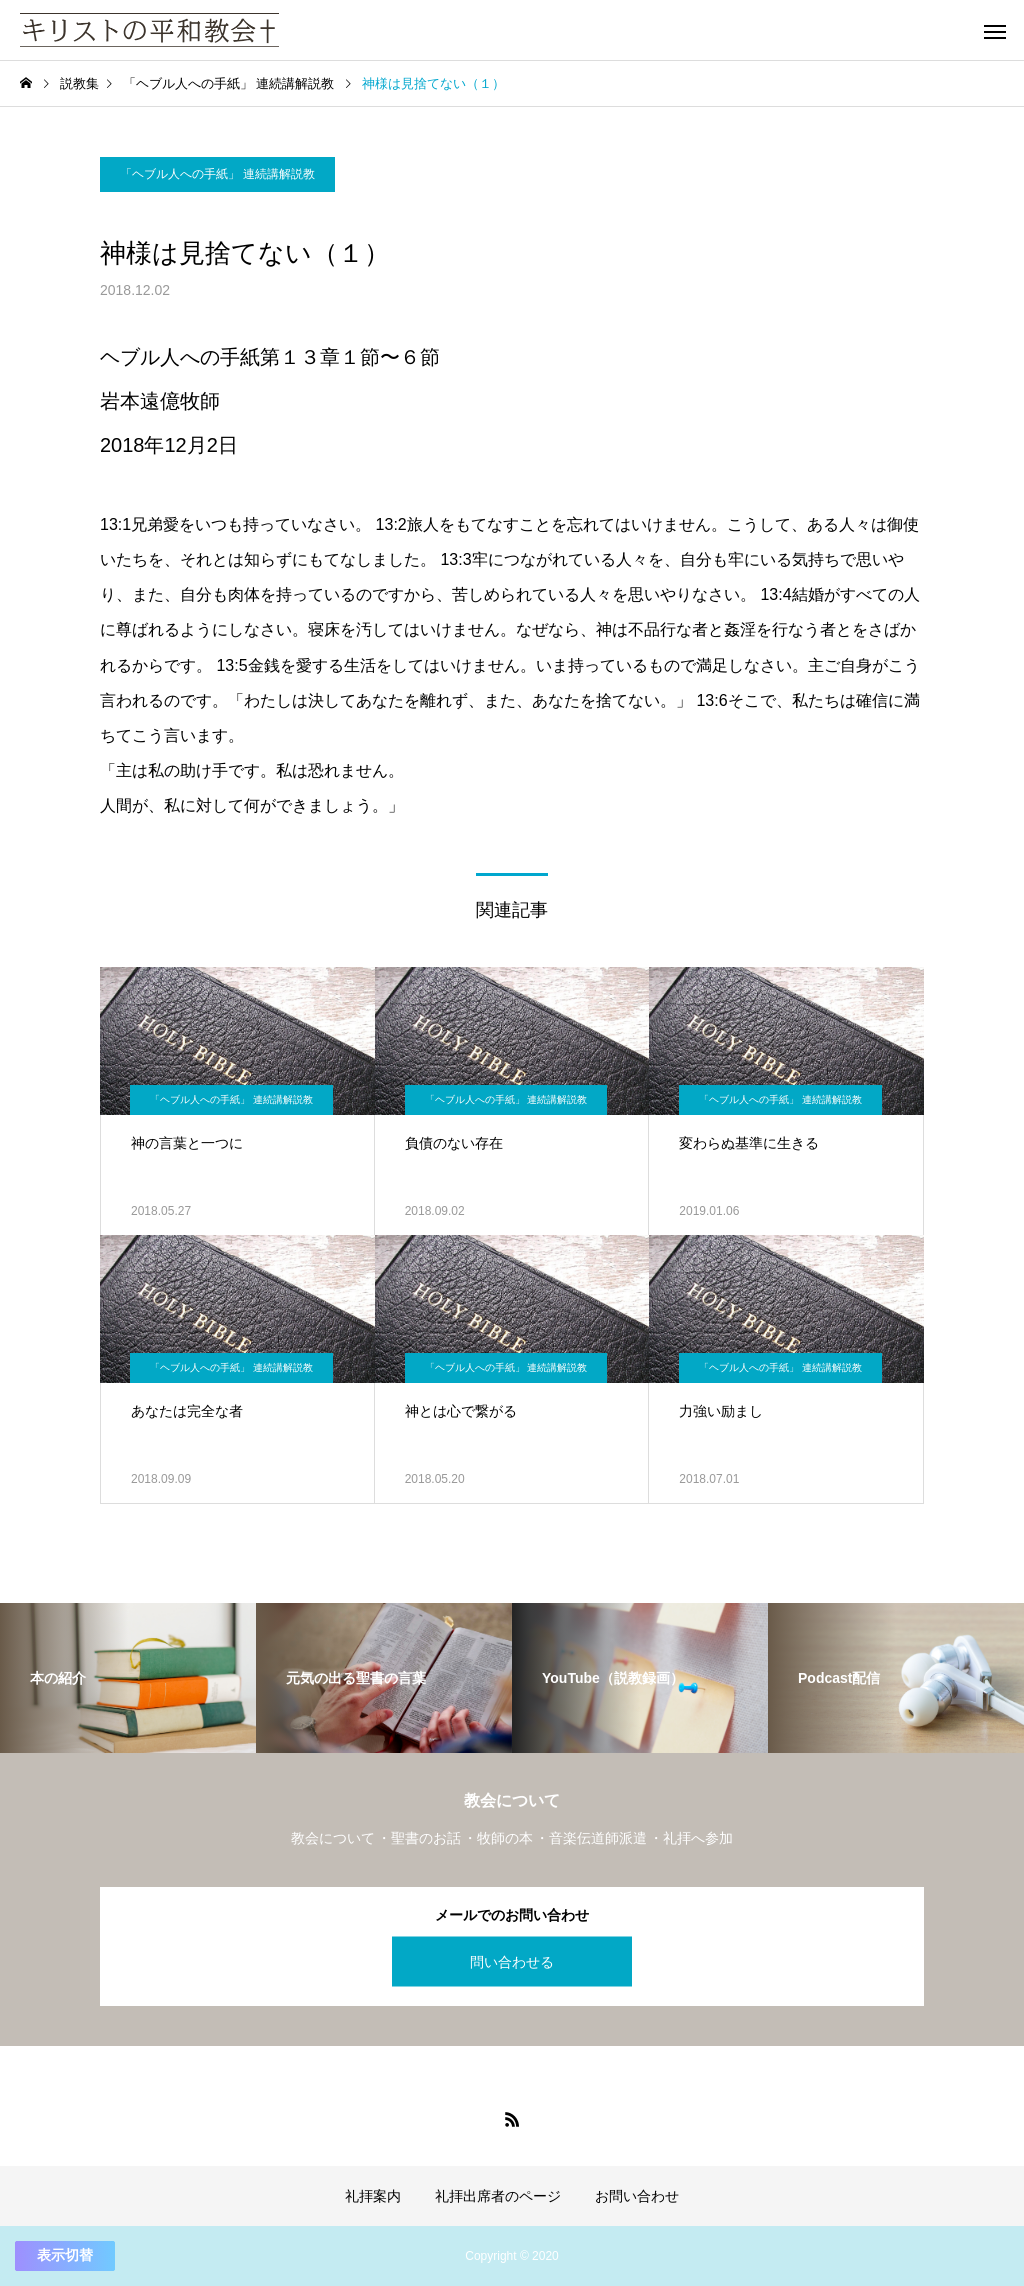 The width and height of the screenshot is (1024, 2286). I want to click on 「ヘブル人への手紙」 連続講解説教, so click(217, 174).